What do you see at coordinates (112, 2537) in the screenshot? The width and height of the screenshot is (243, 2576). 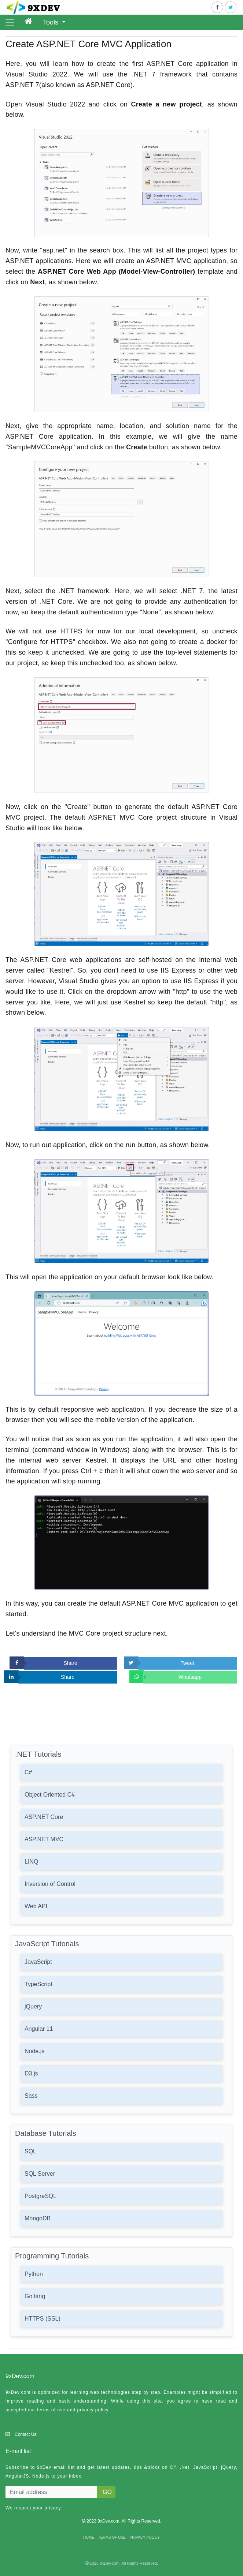 I see `TERMS OF USE` at bounding box center [112, 2537].